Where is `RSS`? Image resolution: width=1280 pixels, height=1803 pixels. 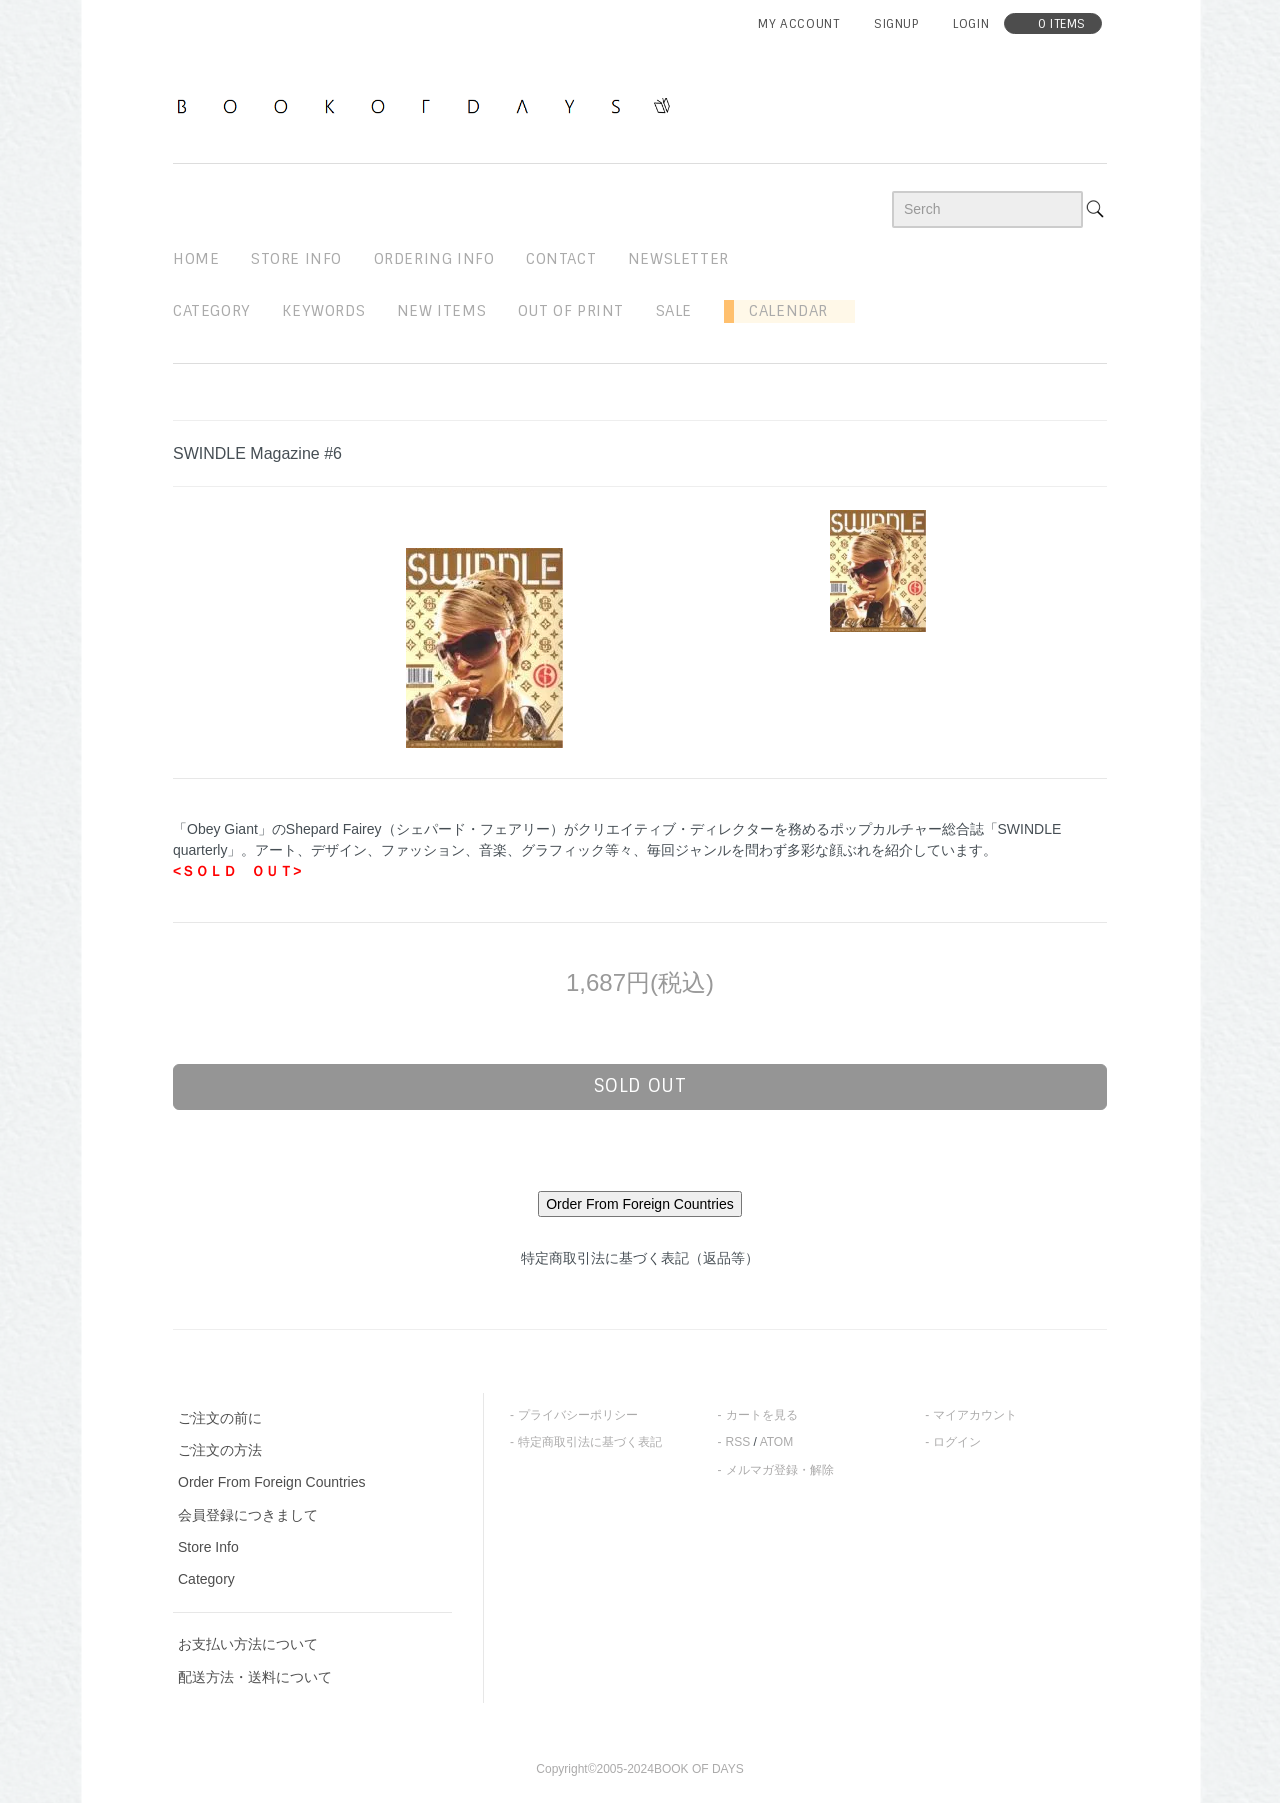
RSS is located at coordinates (738, 1442).